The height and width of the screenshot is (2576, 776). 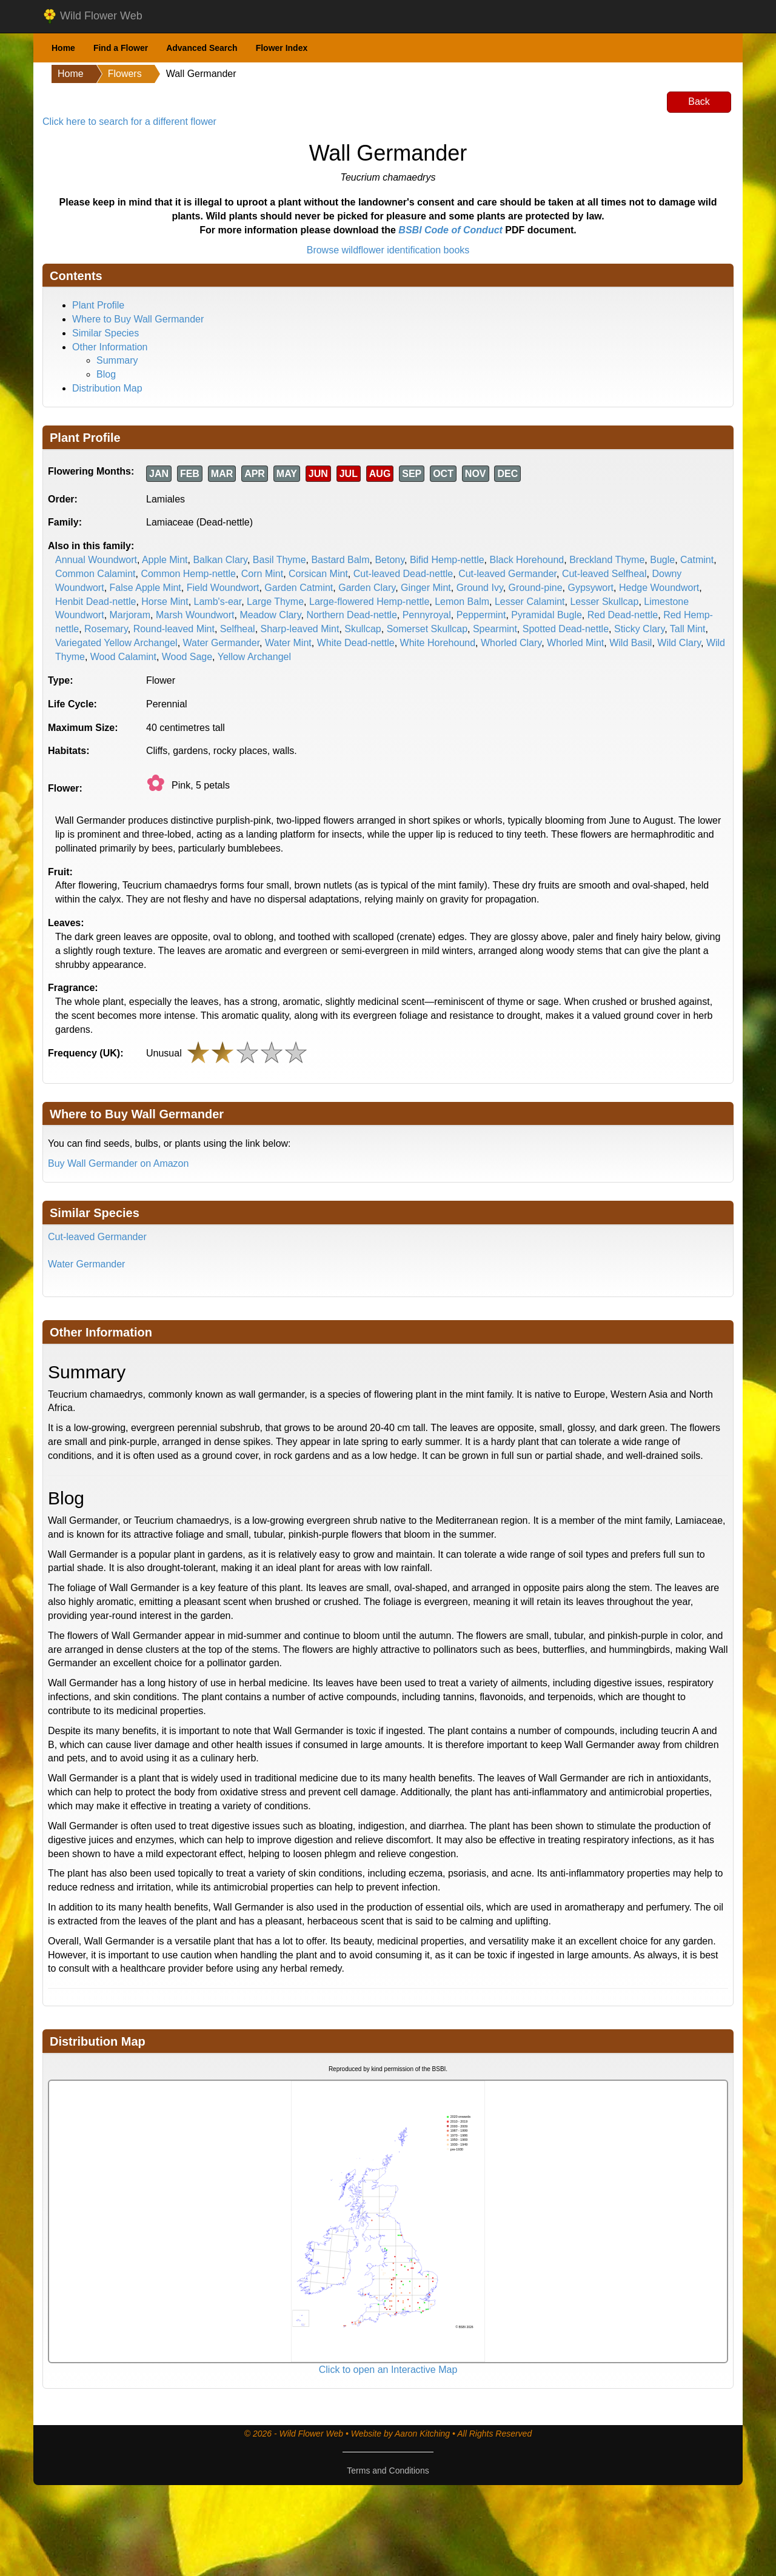 I want to click on Bugle, so click(x=662, y=560).